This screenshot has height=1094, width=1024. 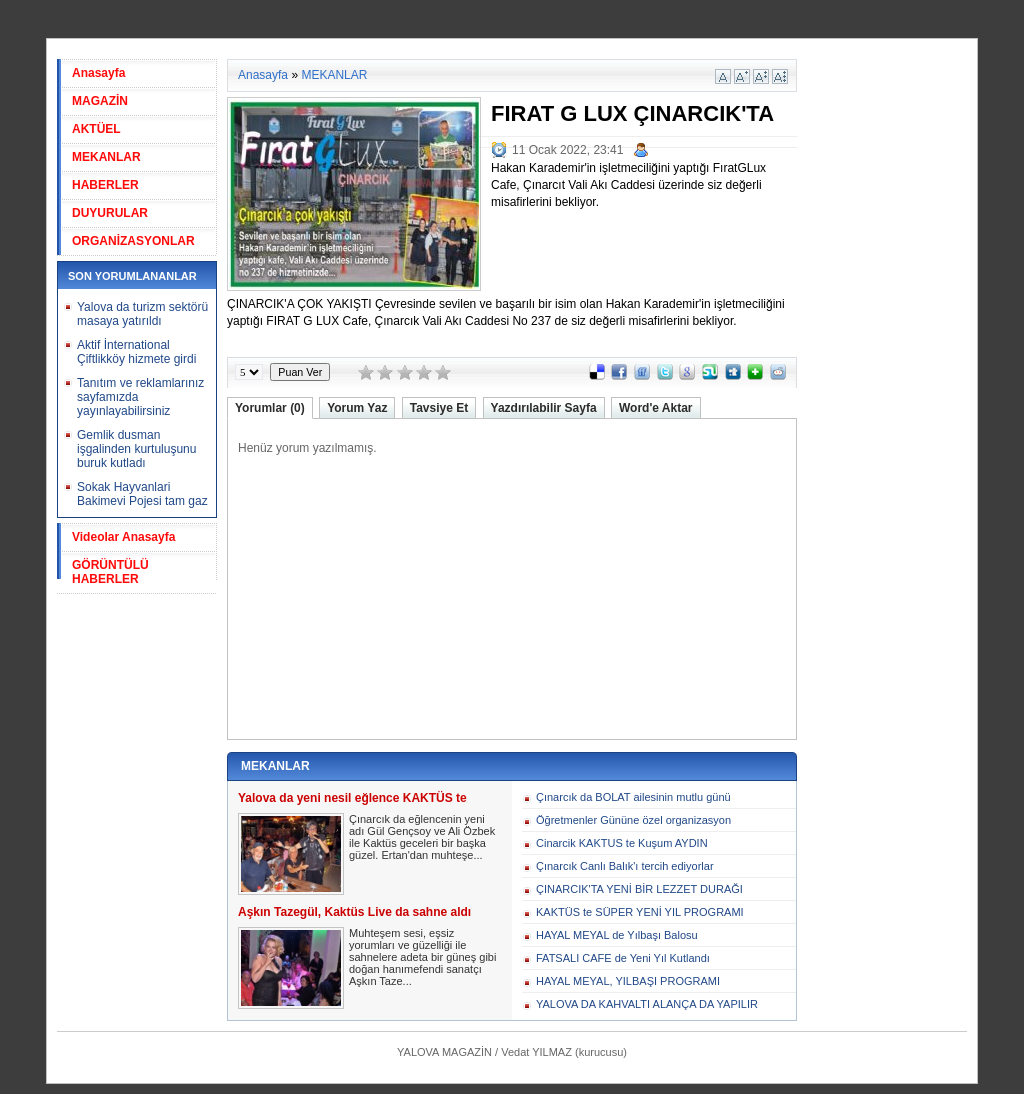 What do you see at coordinates (142, 314) in the screenshot?
I see `Yalova da turizm sektörü masaya yatırıldı` at bounding box center [142, 314].